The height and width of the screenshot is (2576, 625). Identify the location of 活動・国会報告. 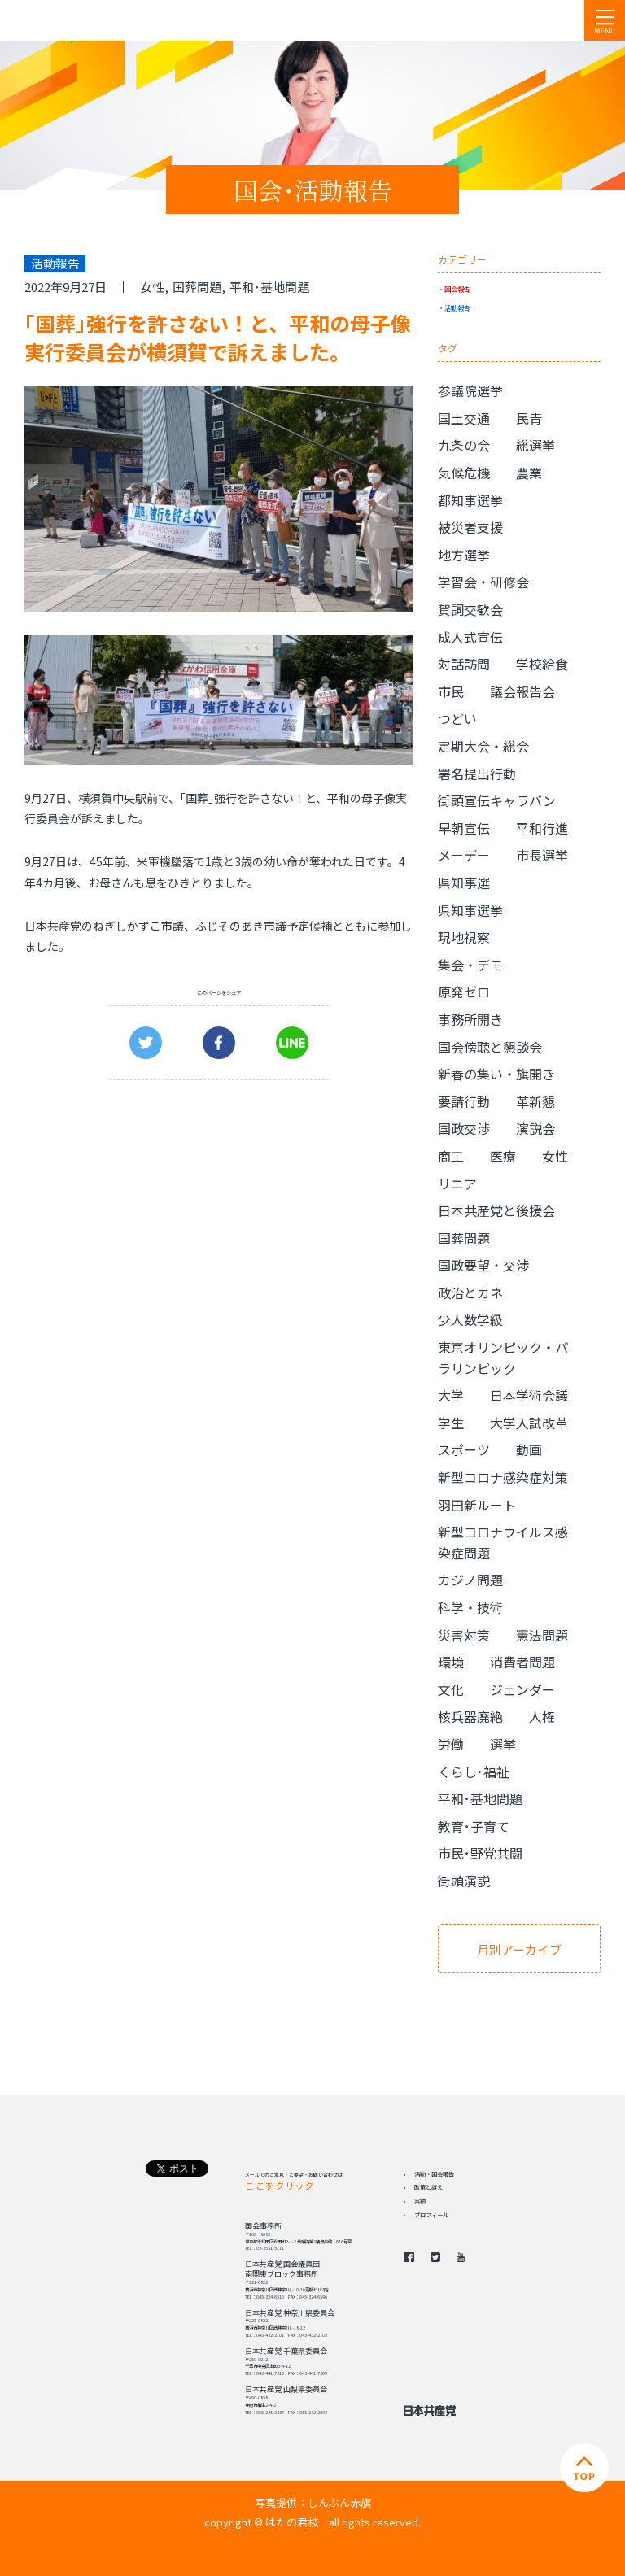
(434, 2174).